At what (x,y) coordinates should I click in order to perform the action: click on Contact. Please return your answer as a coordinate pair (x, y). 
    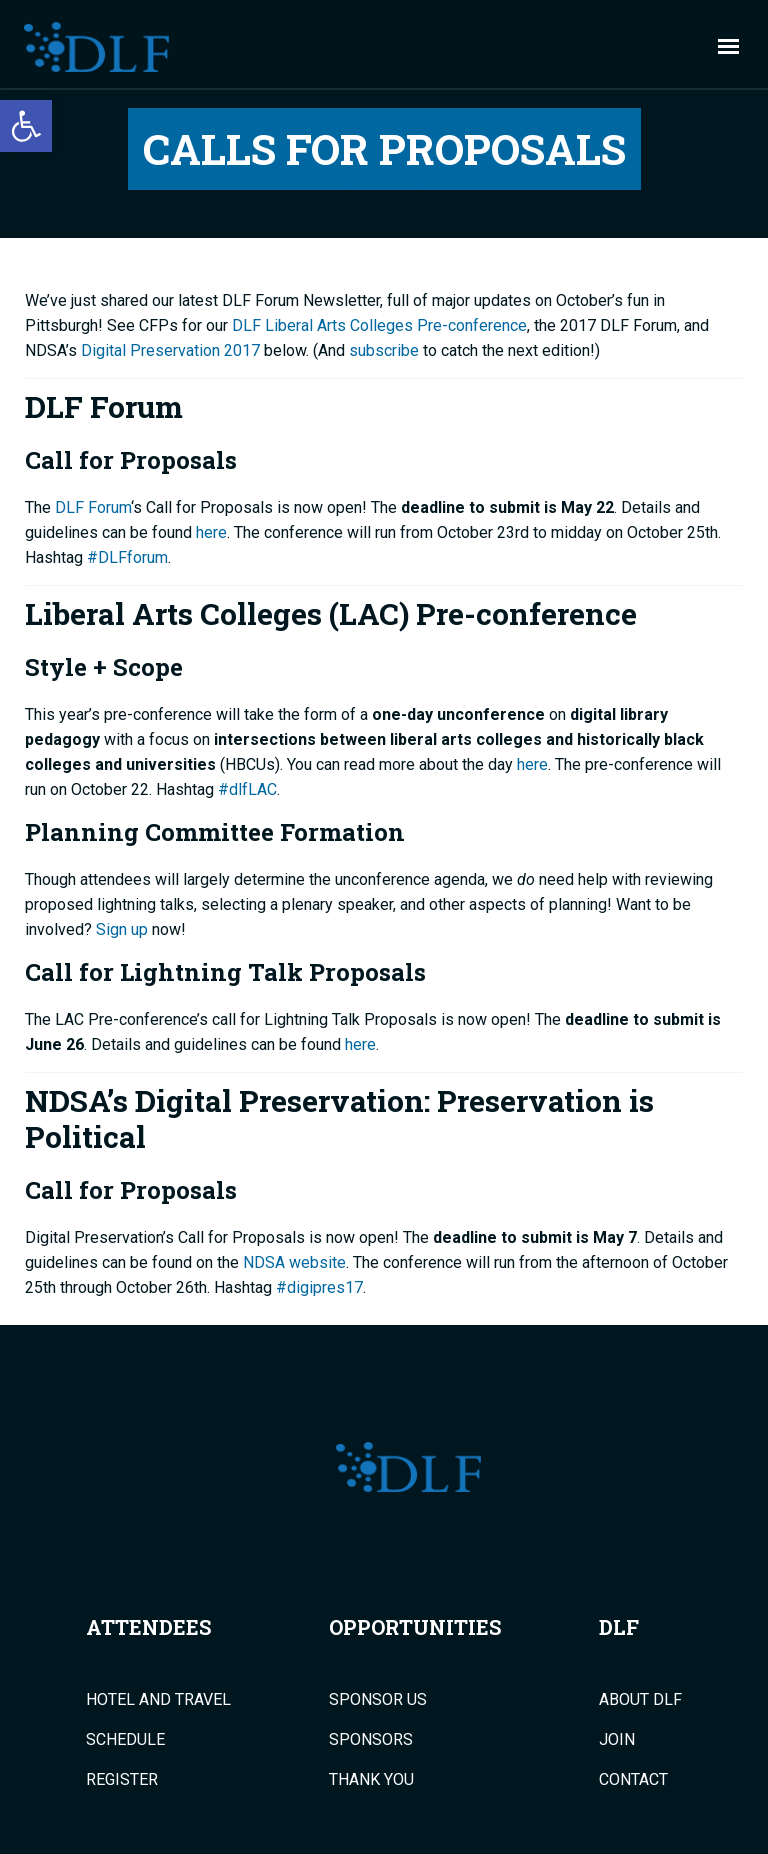
    Looking at the image, I should click on (633, 1780).